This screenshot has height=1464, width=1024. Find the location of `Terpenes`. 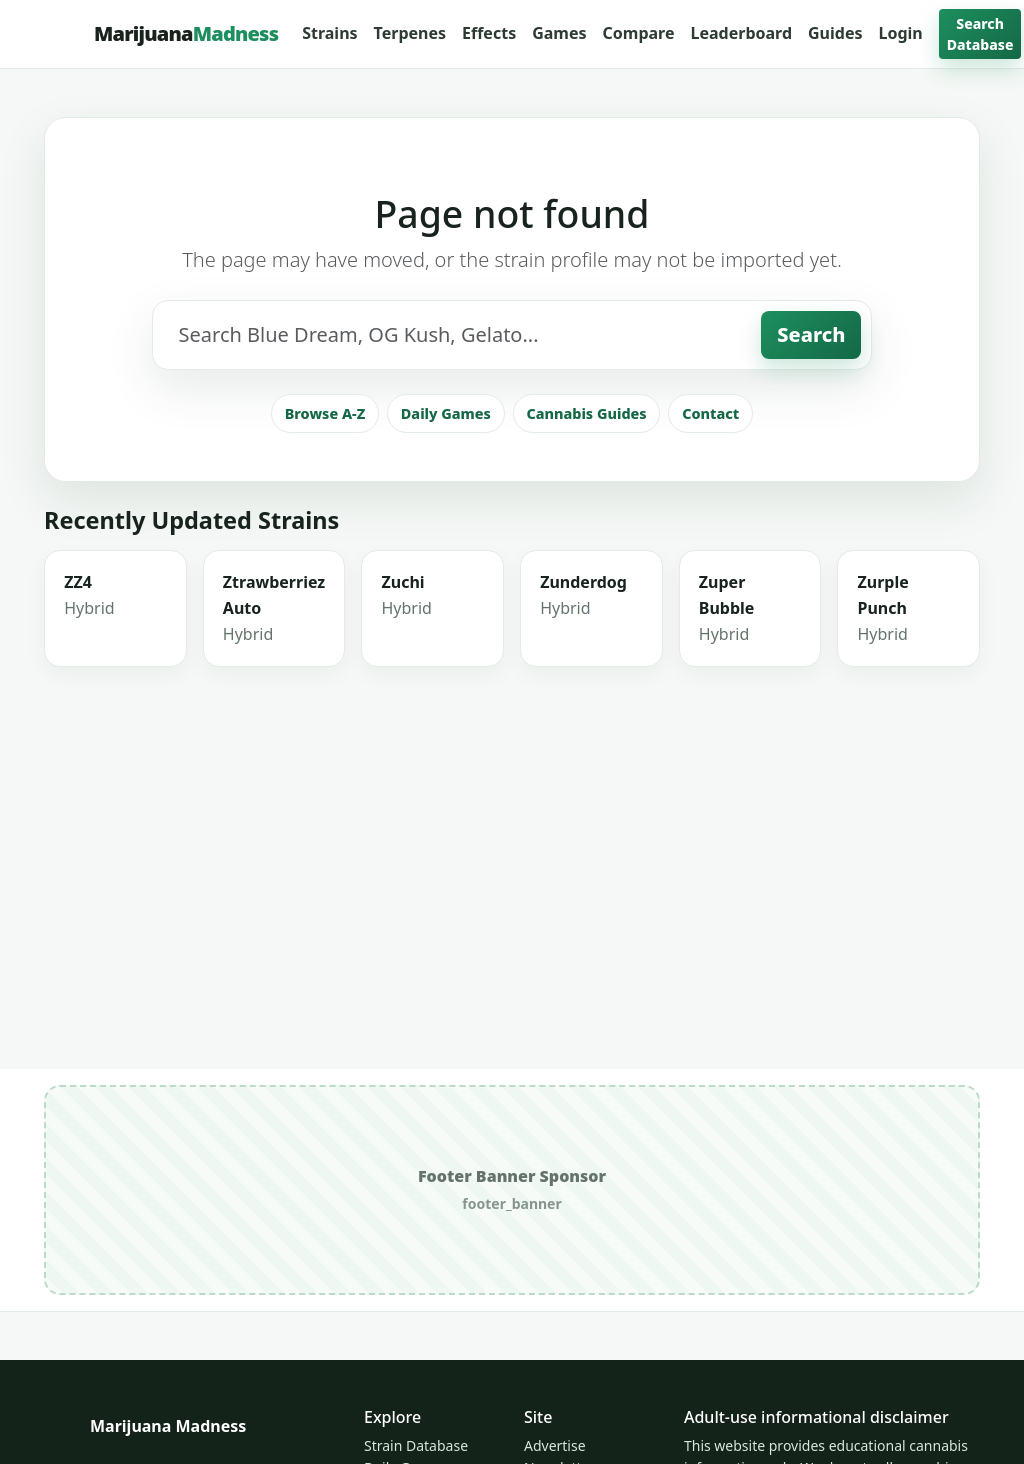

Terpenes is located at coordinates (410, 33).